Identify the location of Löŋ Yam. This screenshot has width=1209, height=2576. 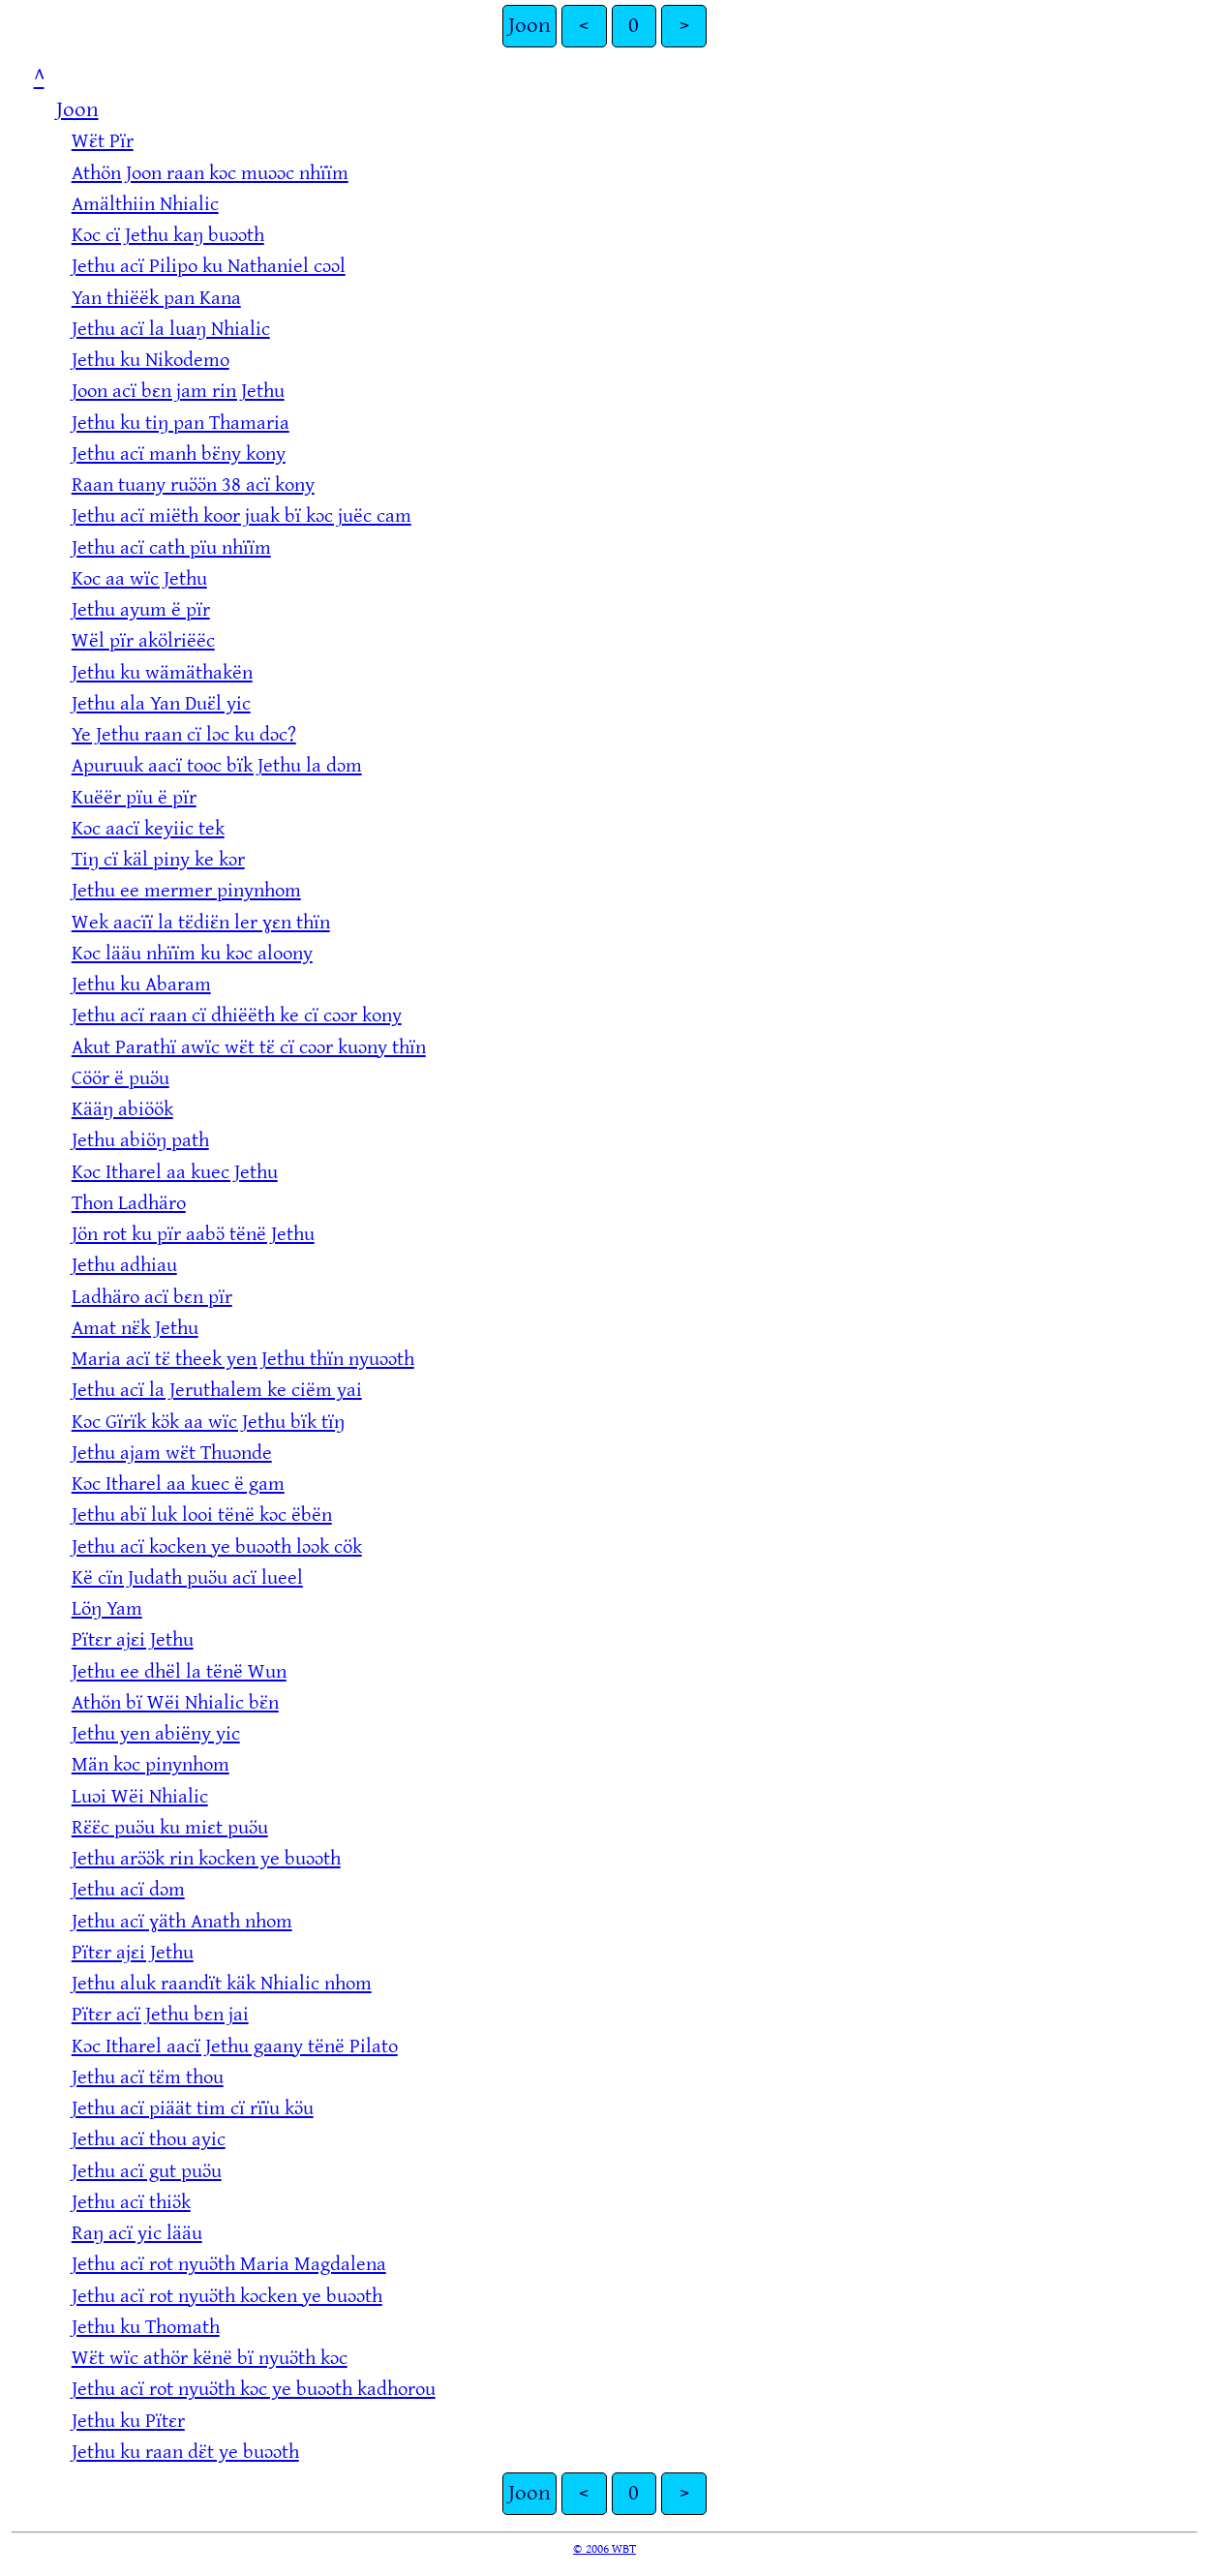
(107, 1608).